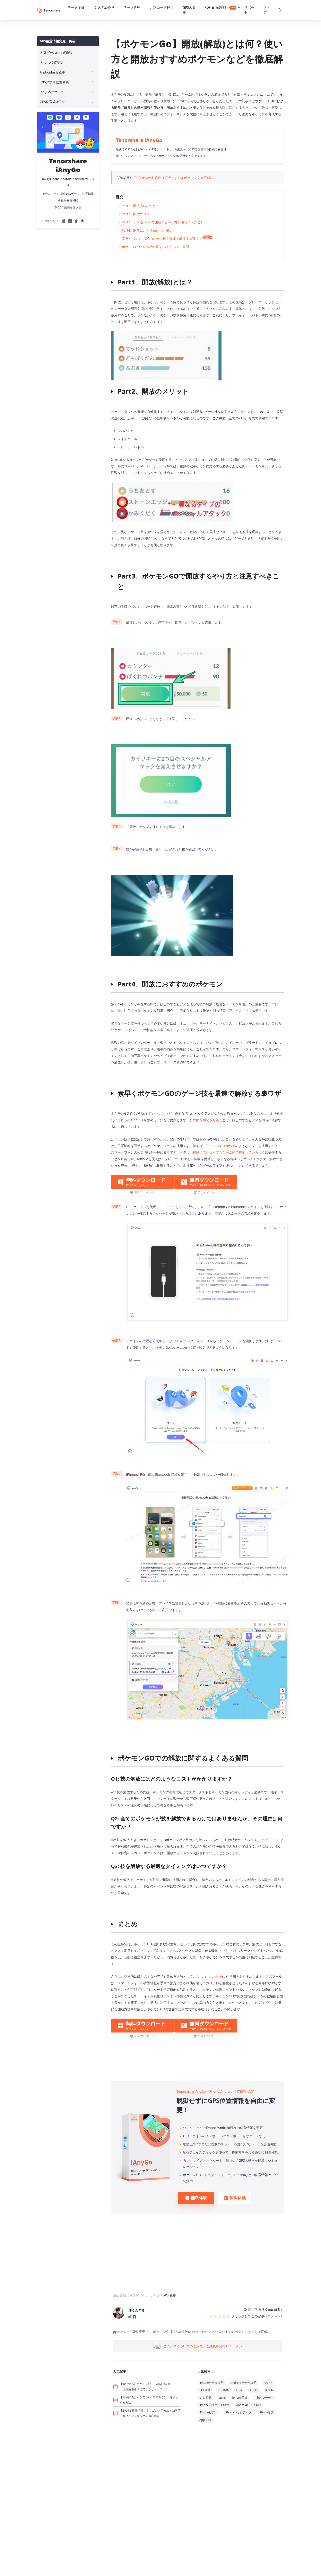 This screenshot has width=321, height=2576. I want to click on ホーム >>, so click(122, 2331).